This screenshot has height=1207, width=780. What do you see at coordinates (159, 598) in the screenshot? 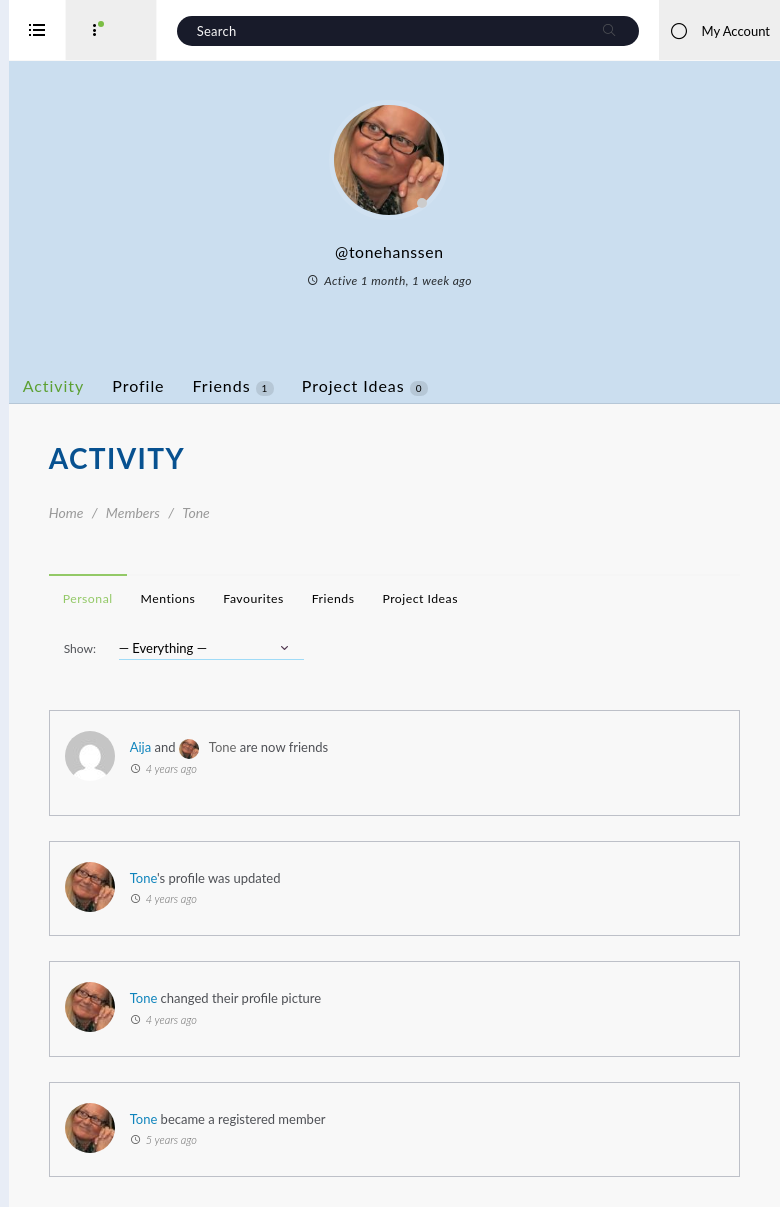
I see `Personal` at bounding box center [159, 598].